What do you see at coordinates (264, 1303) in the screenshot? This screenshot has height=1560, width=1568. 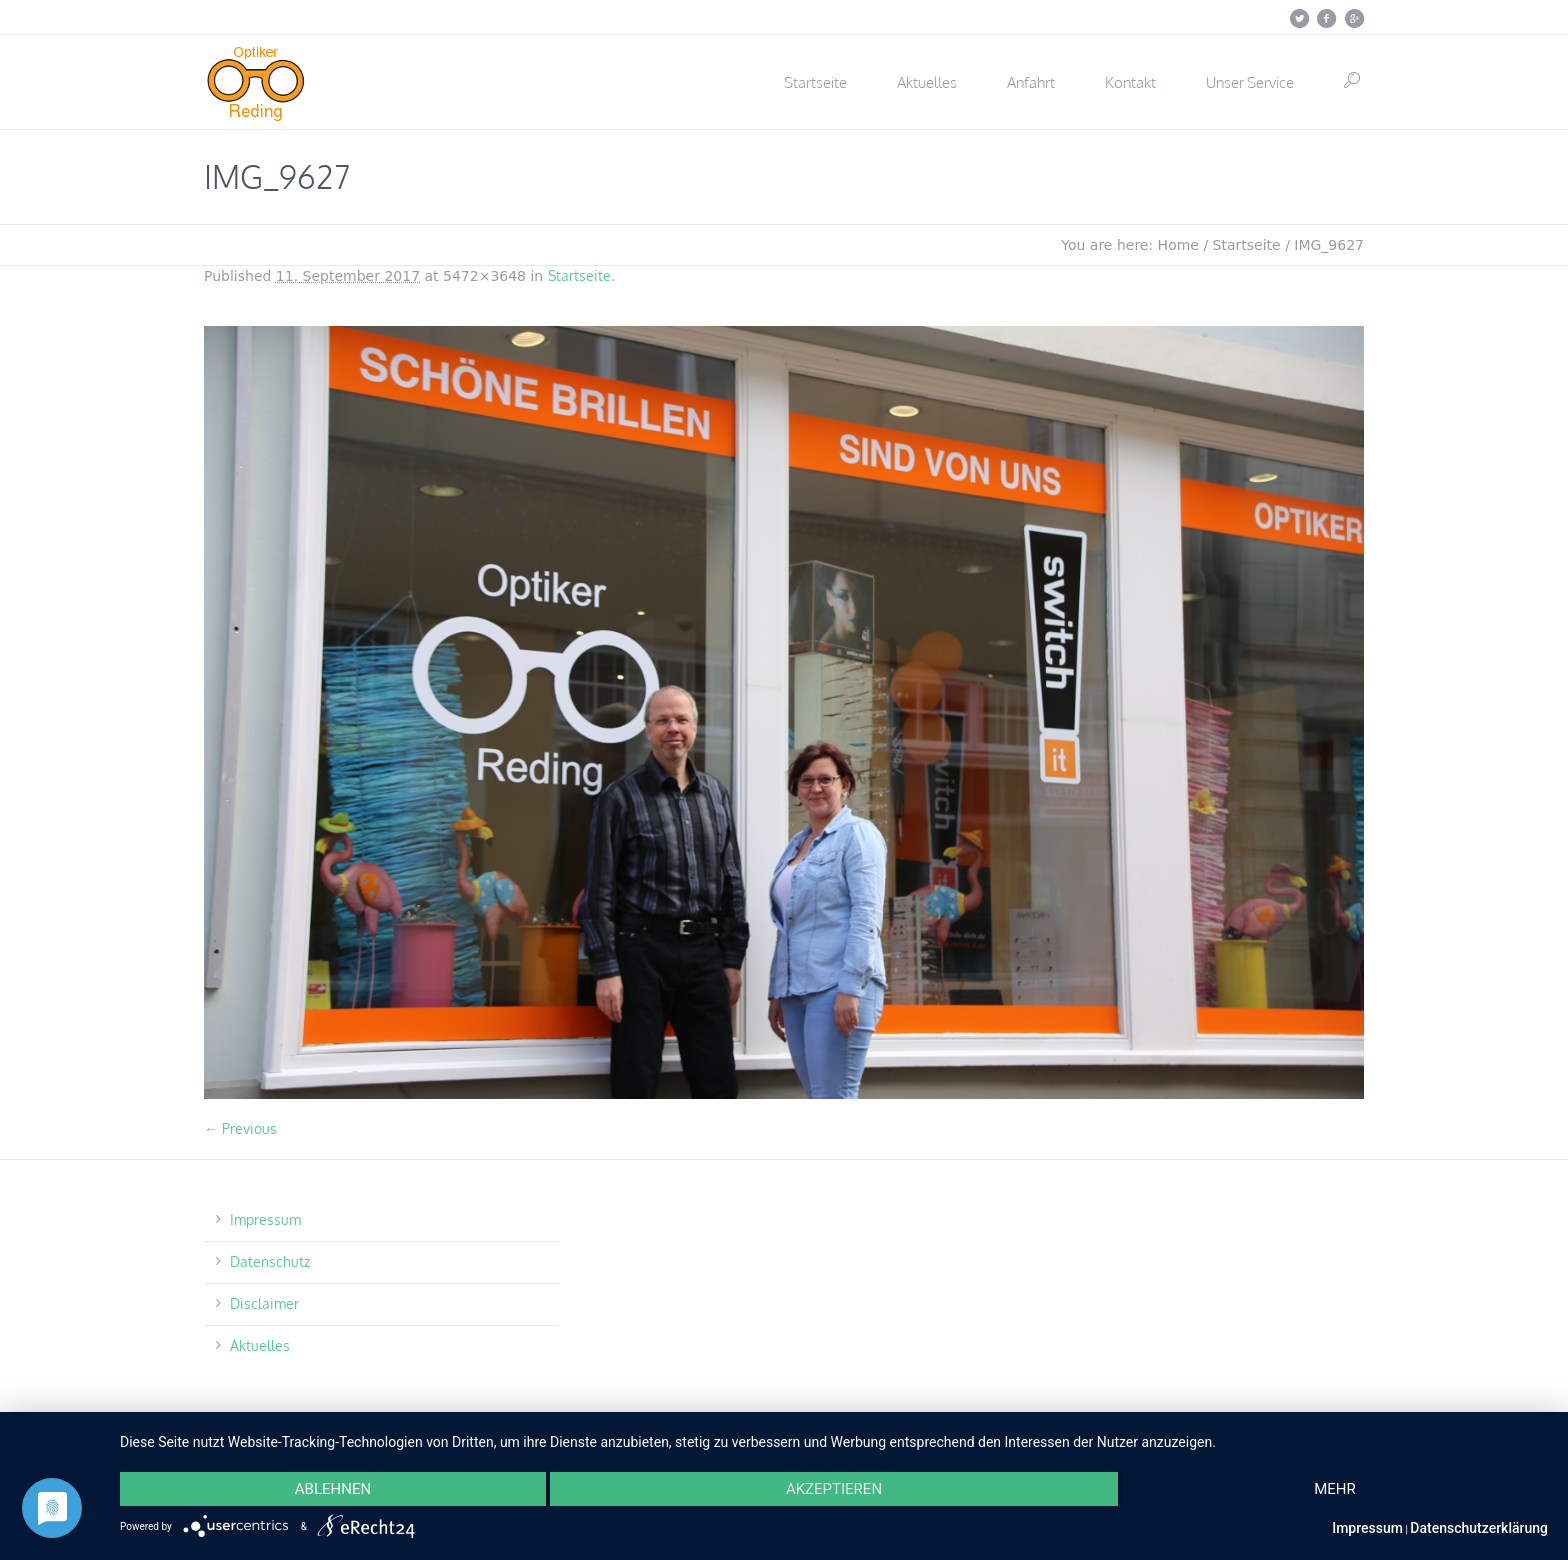 I see `Disclaimer` at bounding box center [264, 1303].